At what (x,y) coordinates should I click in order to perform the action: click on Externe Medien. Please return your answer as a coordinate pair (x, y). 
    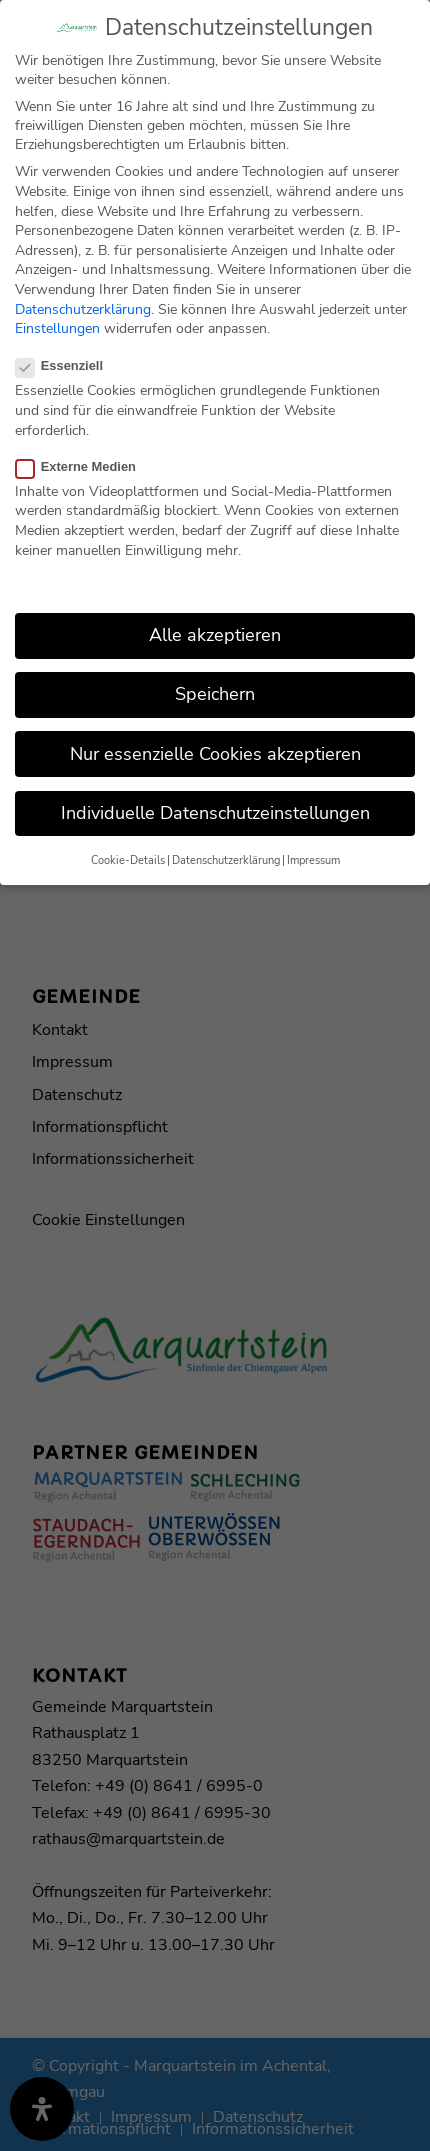
    Looking at the image, I should click on (84, 454).